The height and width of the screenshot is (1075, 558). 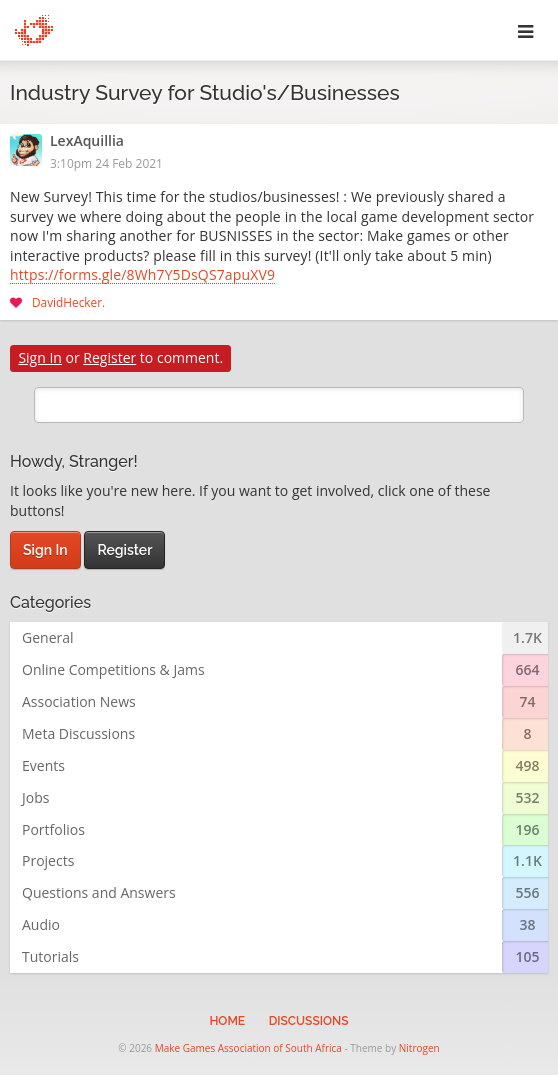 What do you see at coordinates (109, 357) in the screenshot?
I see `Register` at bounding box center [109, 357].